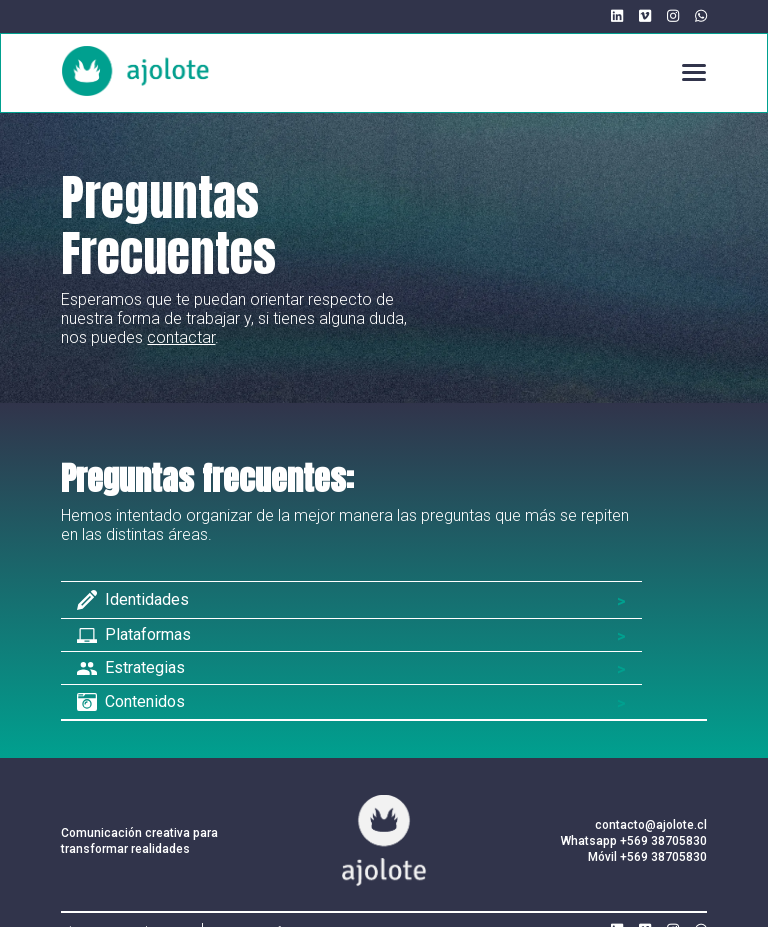 This screenshot has width=768, height=927. What do you see at coordinates (651, 825) in the screenshot?
I see `contacto@ajolote.cl` at bounding box center [651, 825].